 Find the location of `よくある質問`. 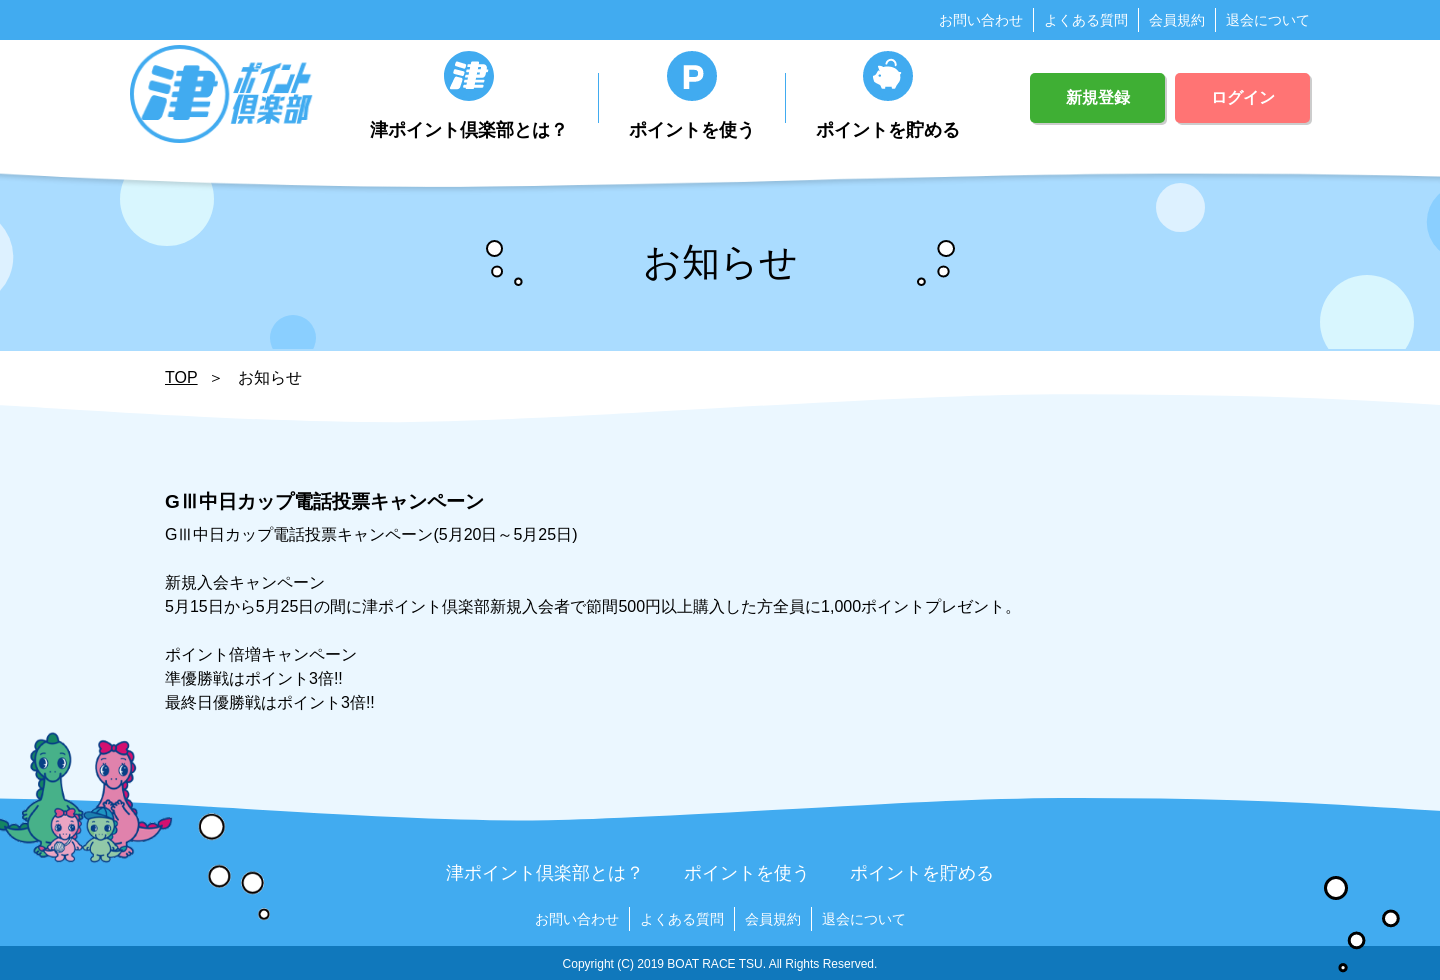

よくある質問 is located at coordinates (1086, 20).